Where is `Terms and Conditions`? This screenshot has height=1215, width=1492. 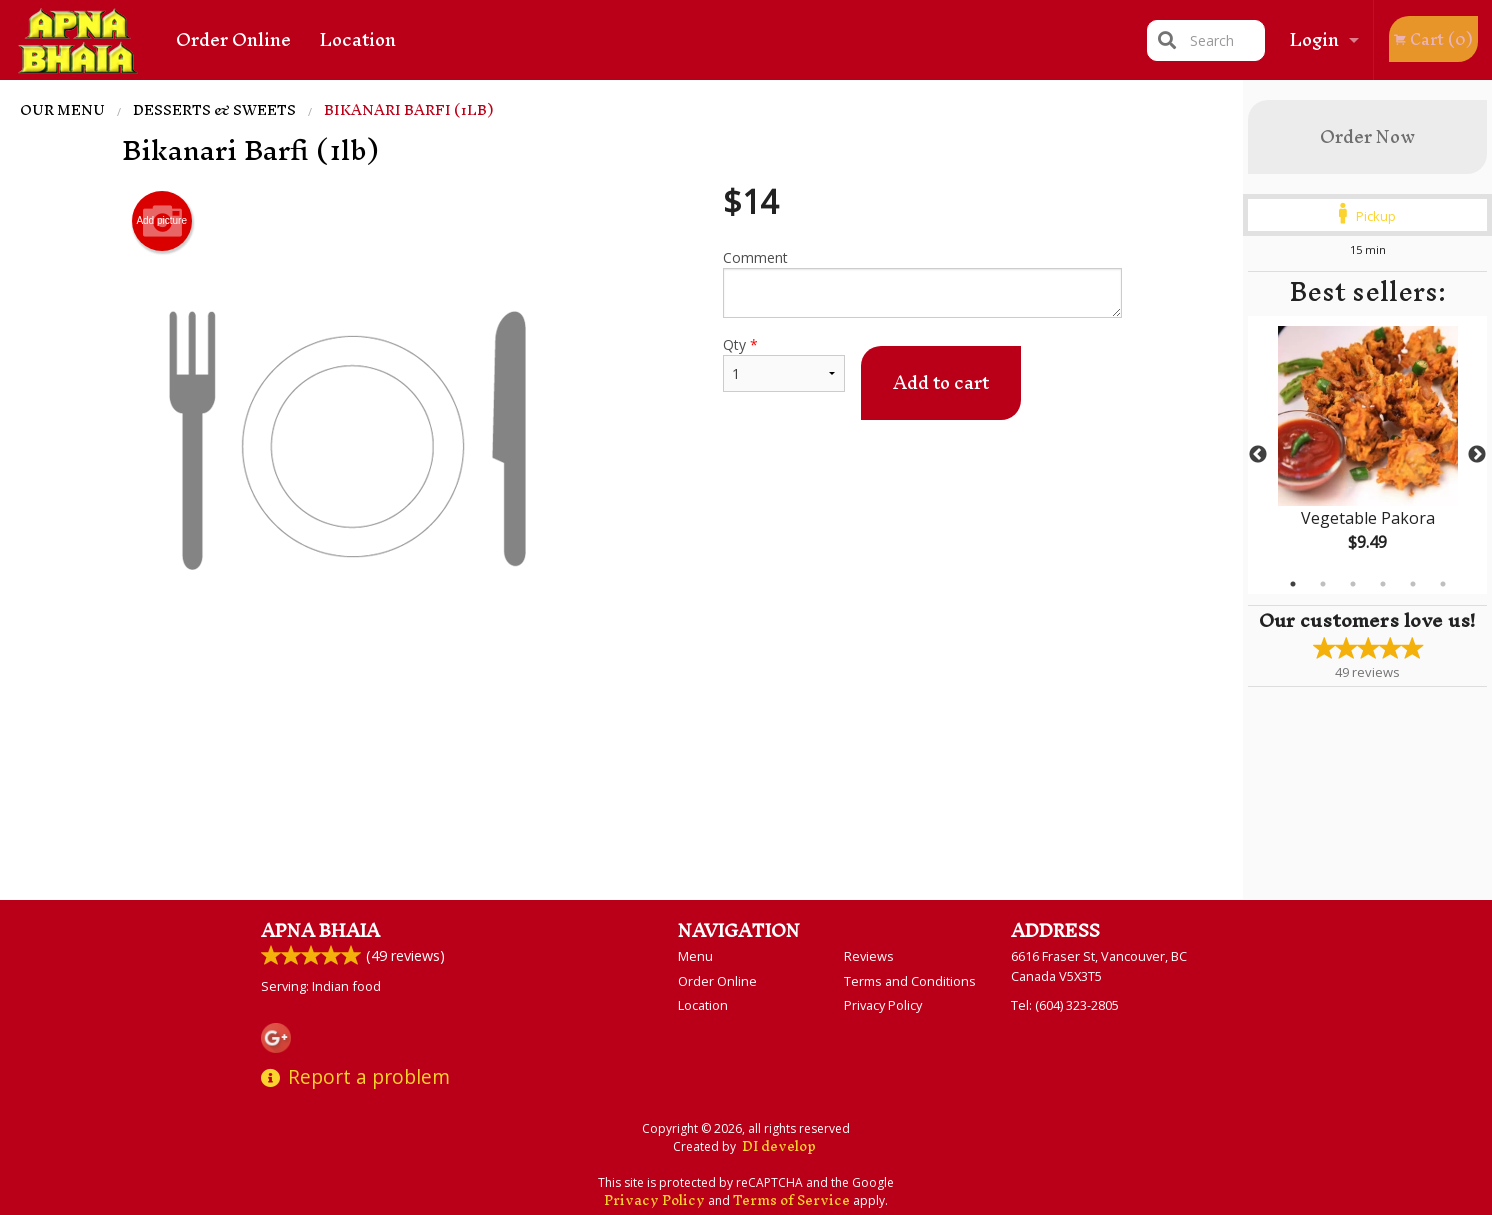
Terms and Conditions is located at coordinates (910, 981).